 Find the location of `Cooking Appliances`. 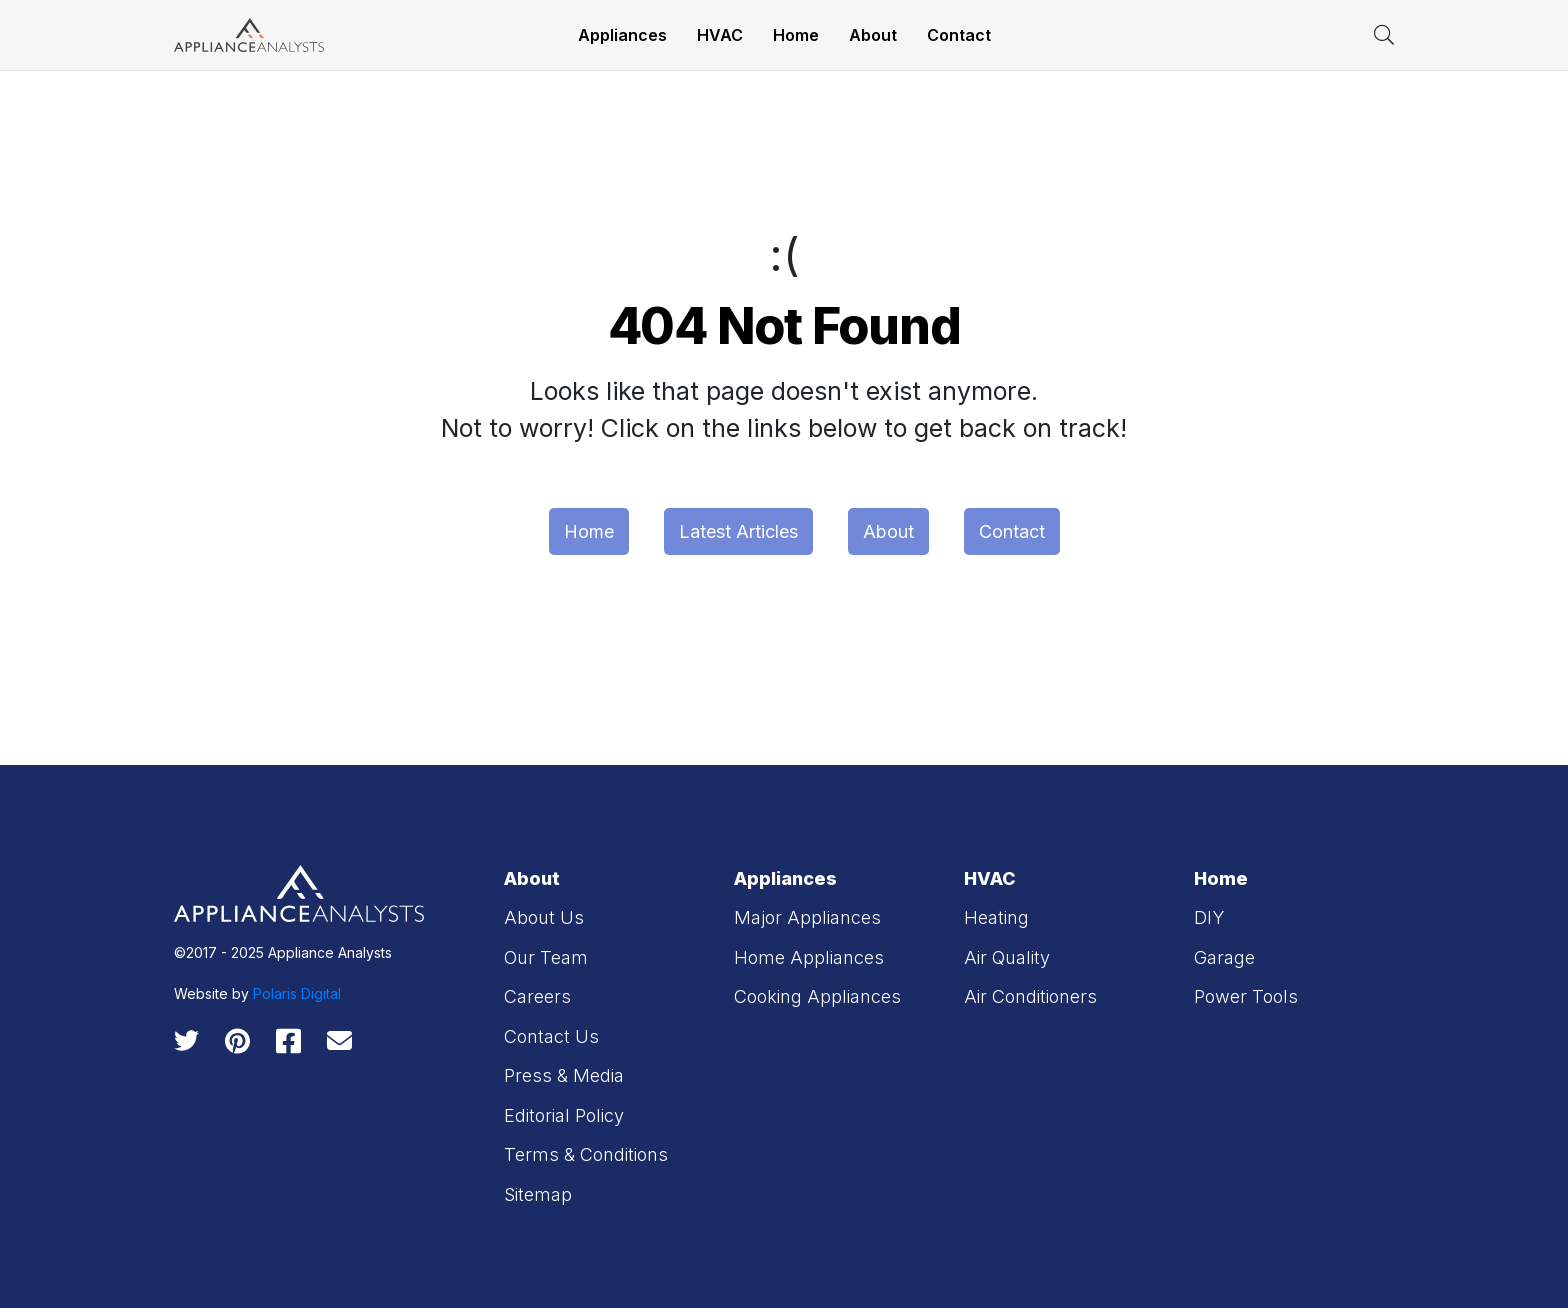

Cooking Appliances is located at coordinates (817, 996).